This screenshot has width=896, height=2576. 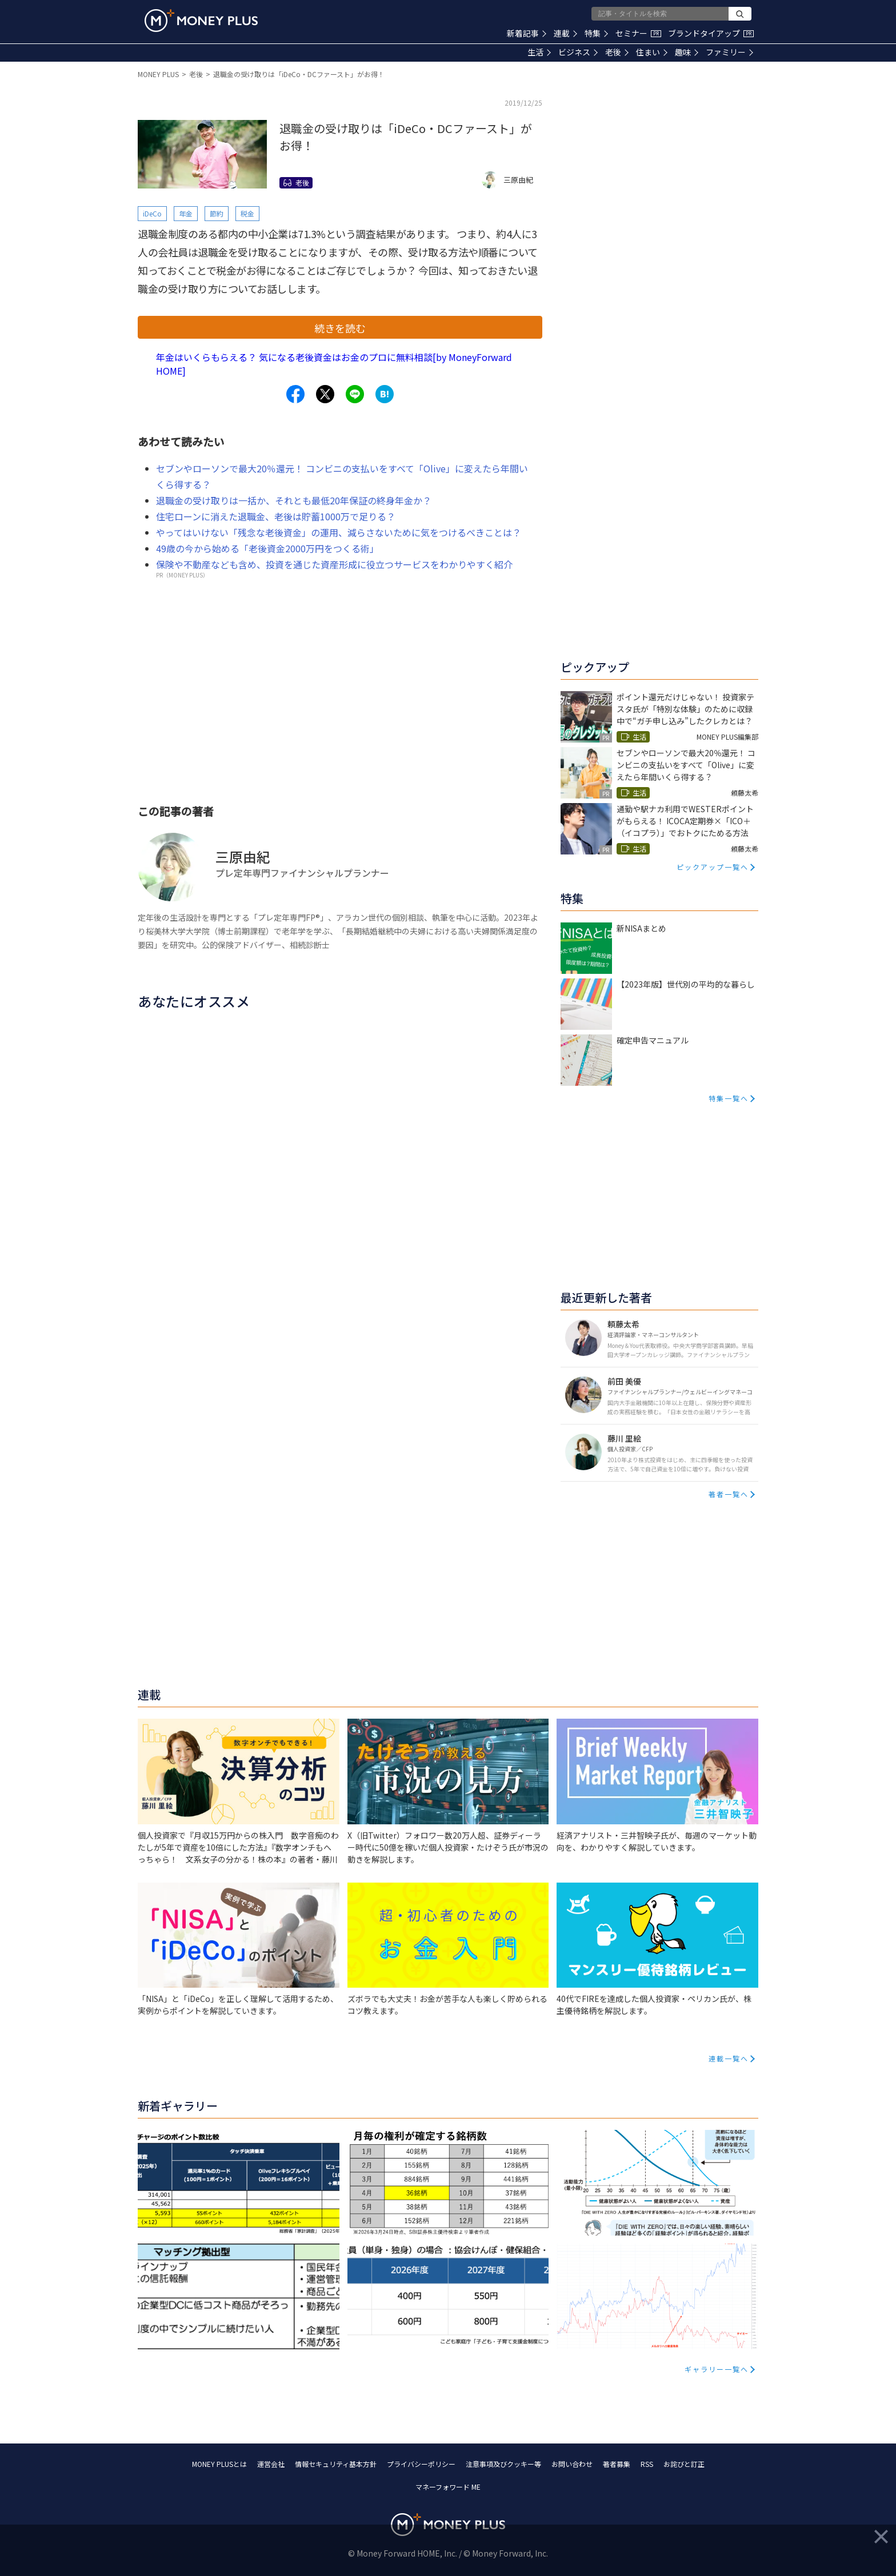 What do you see at coordinates (713, 867) in the screenshot?
I see `ピックアップ一覧へ` at bounding box center [713, 867].